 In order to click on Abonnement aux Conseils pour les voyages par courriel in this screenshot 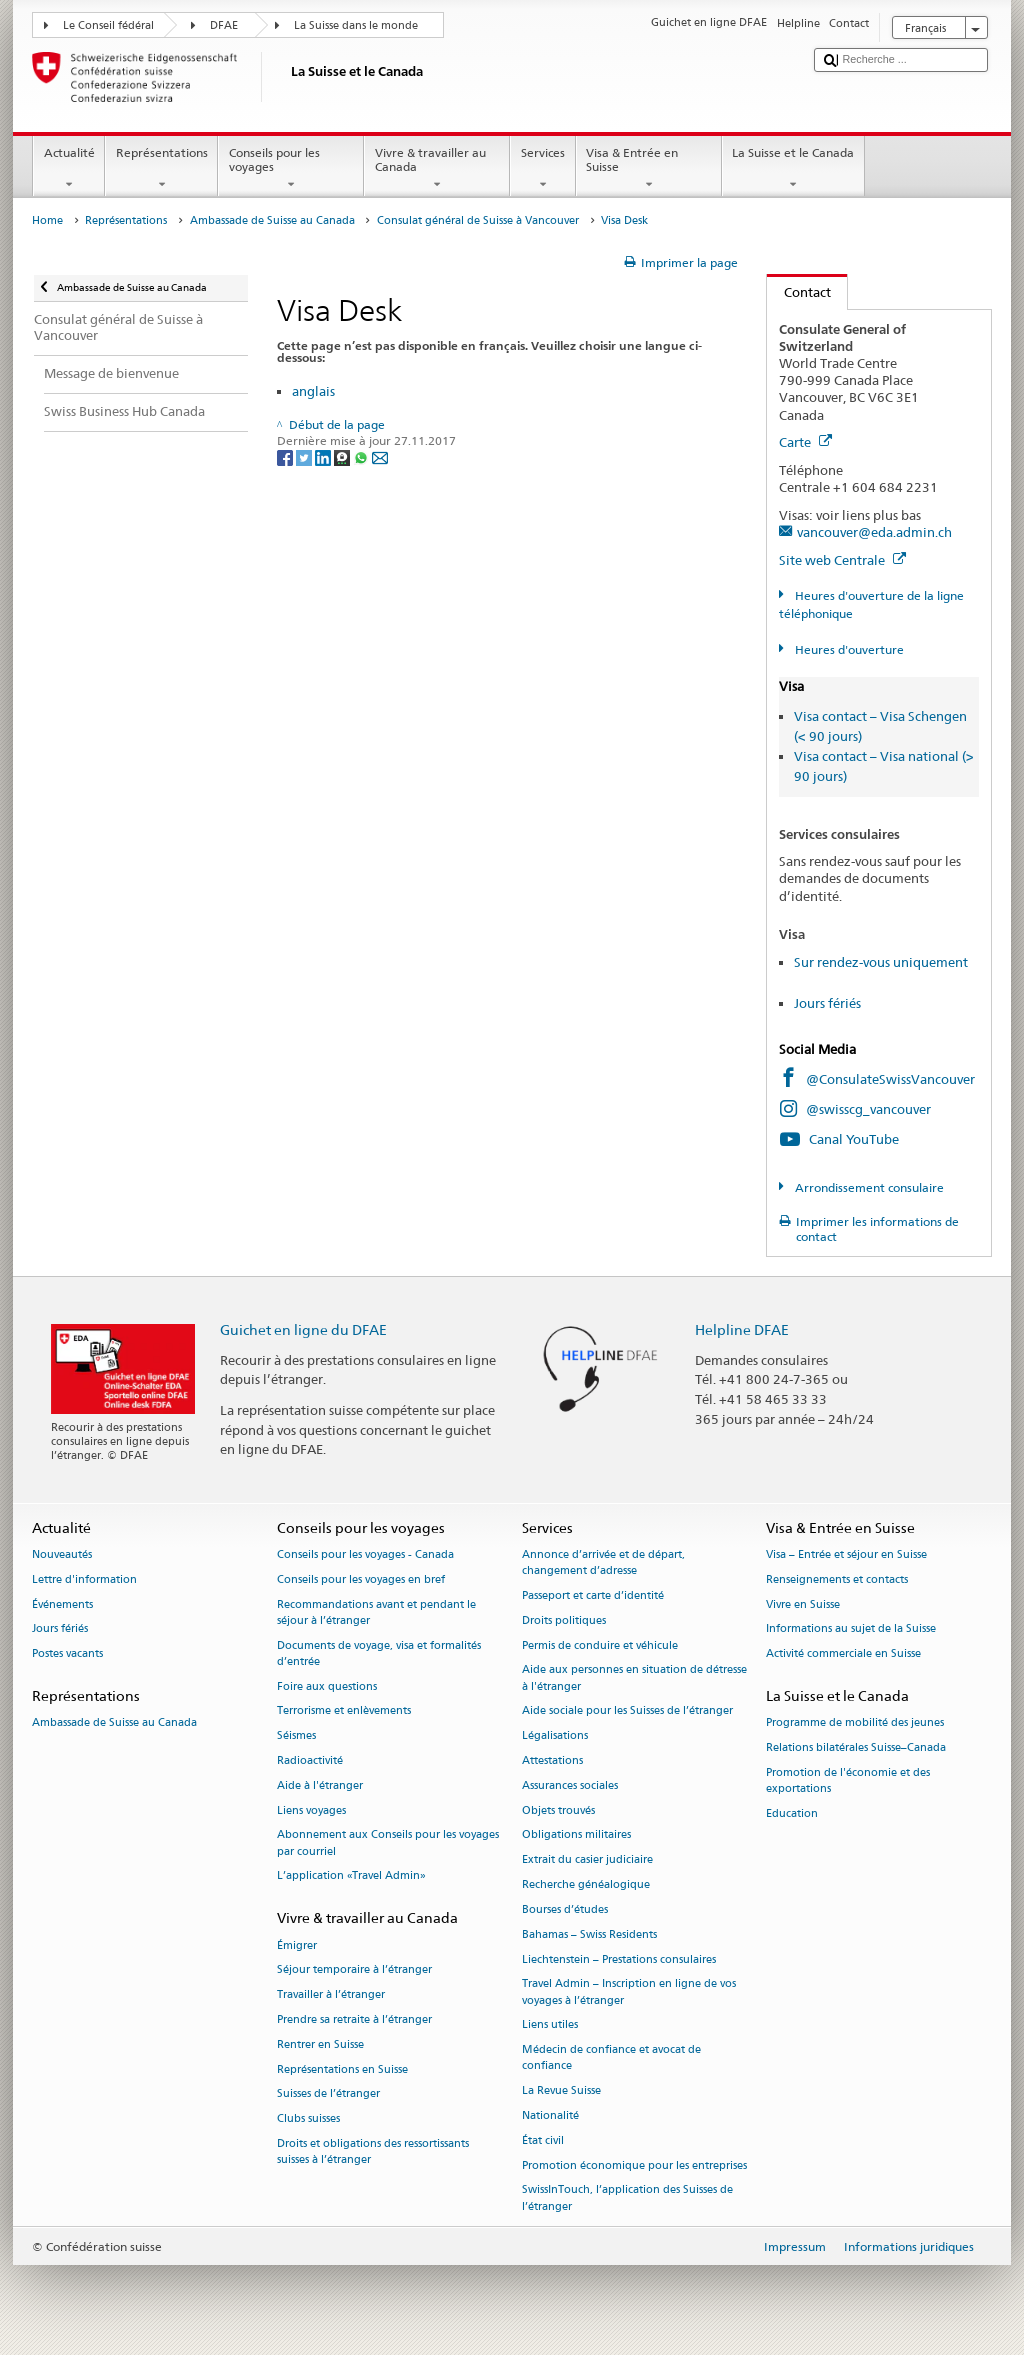, I will do `click(388, 1843)`.